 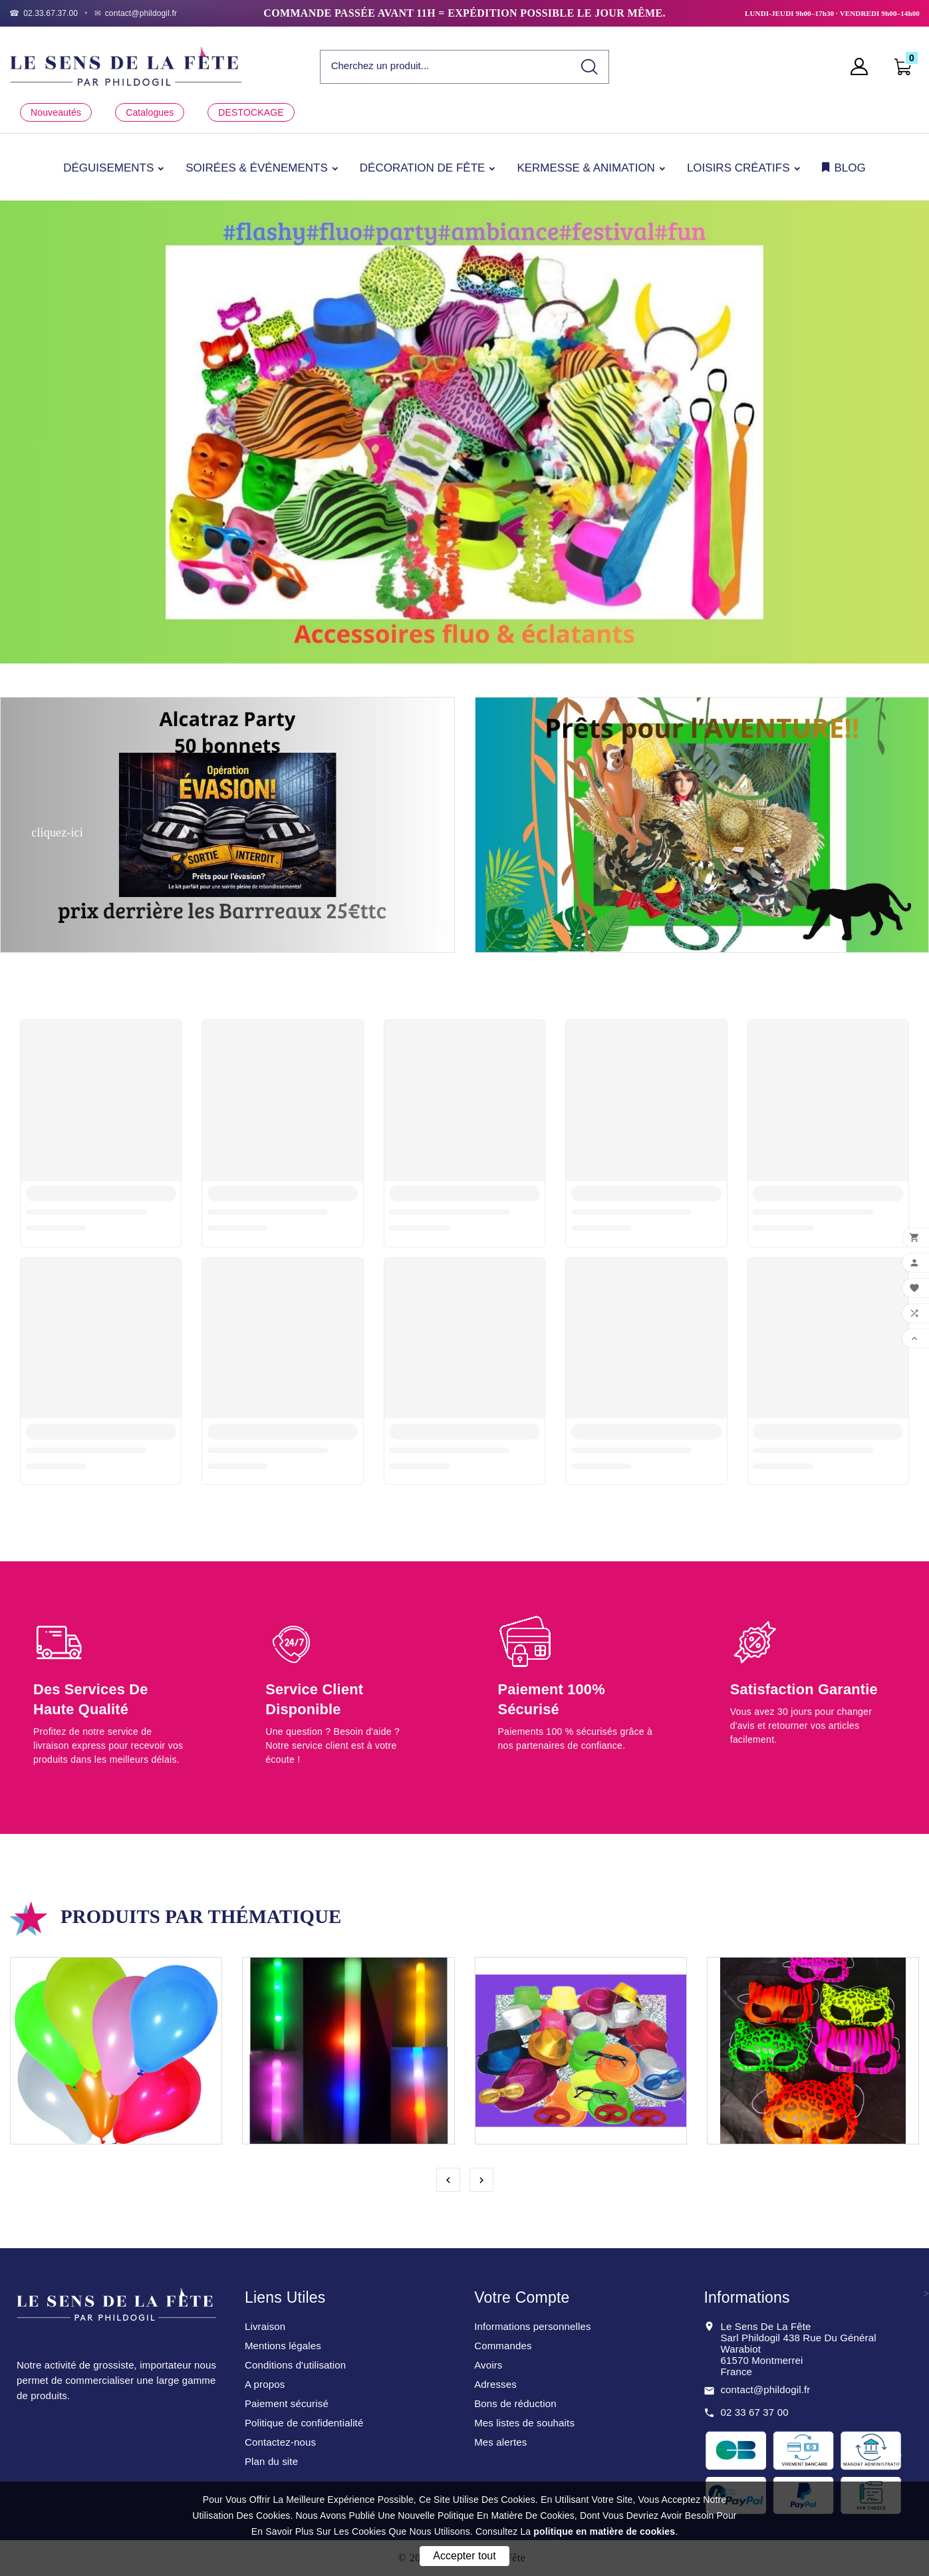 I want to click on DESTOCKAGE, so click(x=250, y=112).